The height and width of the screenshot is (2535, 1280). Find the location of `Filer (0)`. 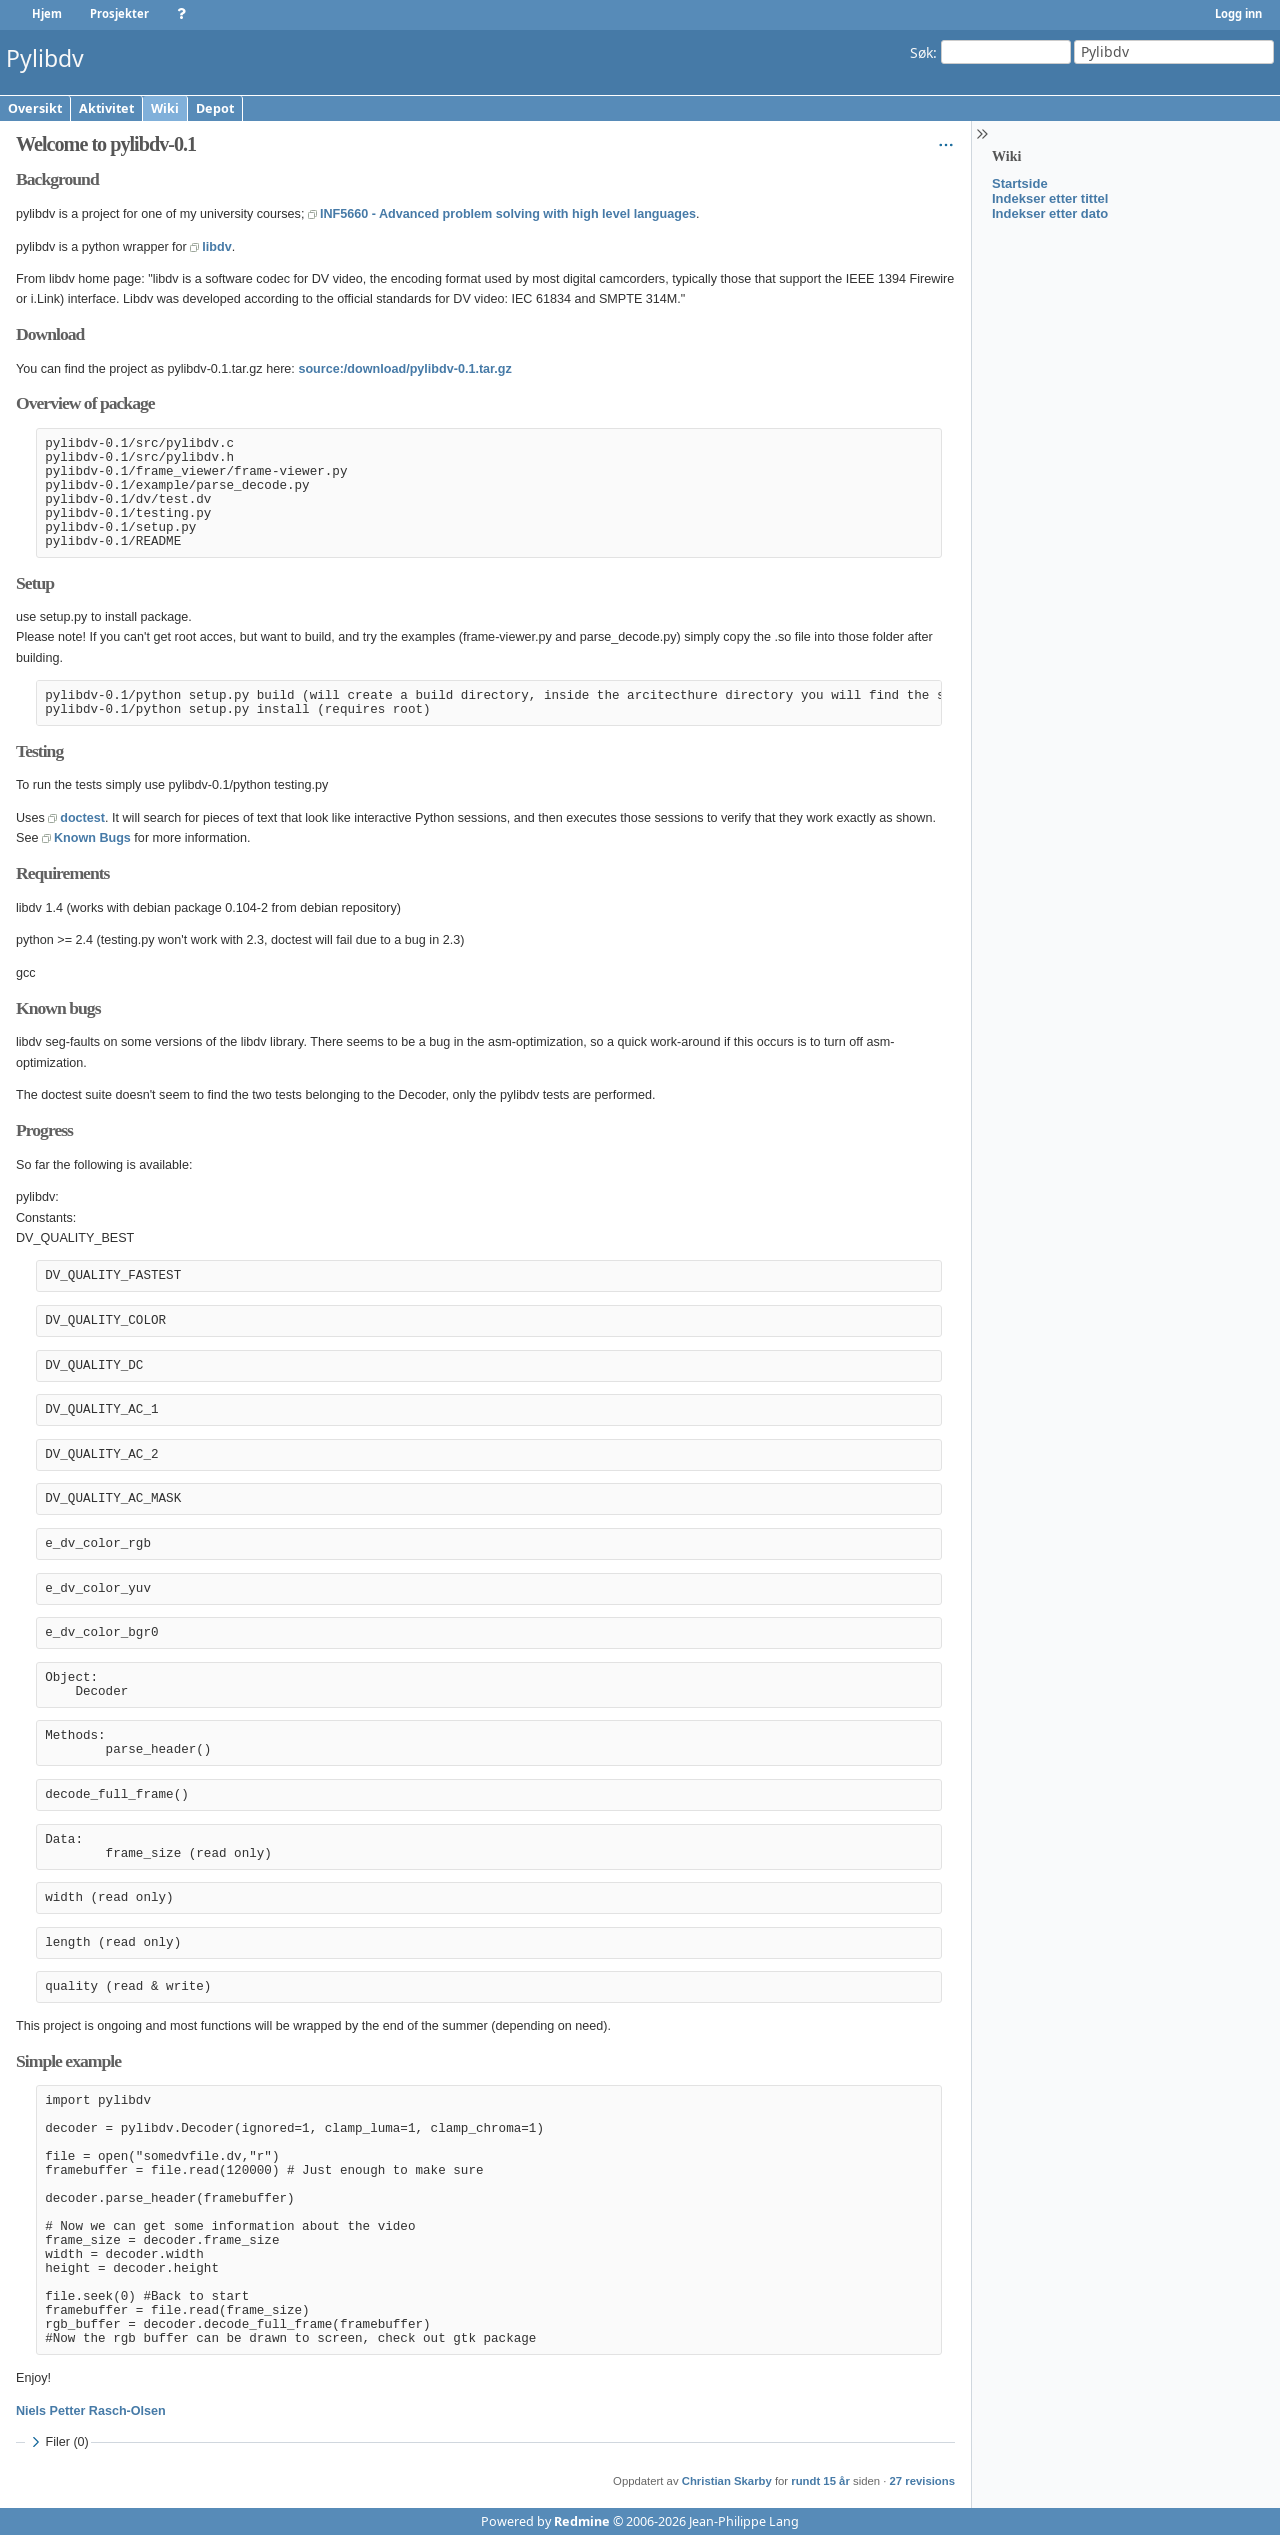

Filer (0) is located at coordinates (57, 2442).